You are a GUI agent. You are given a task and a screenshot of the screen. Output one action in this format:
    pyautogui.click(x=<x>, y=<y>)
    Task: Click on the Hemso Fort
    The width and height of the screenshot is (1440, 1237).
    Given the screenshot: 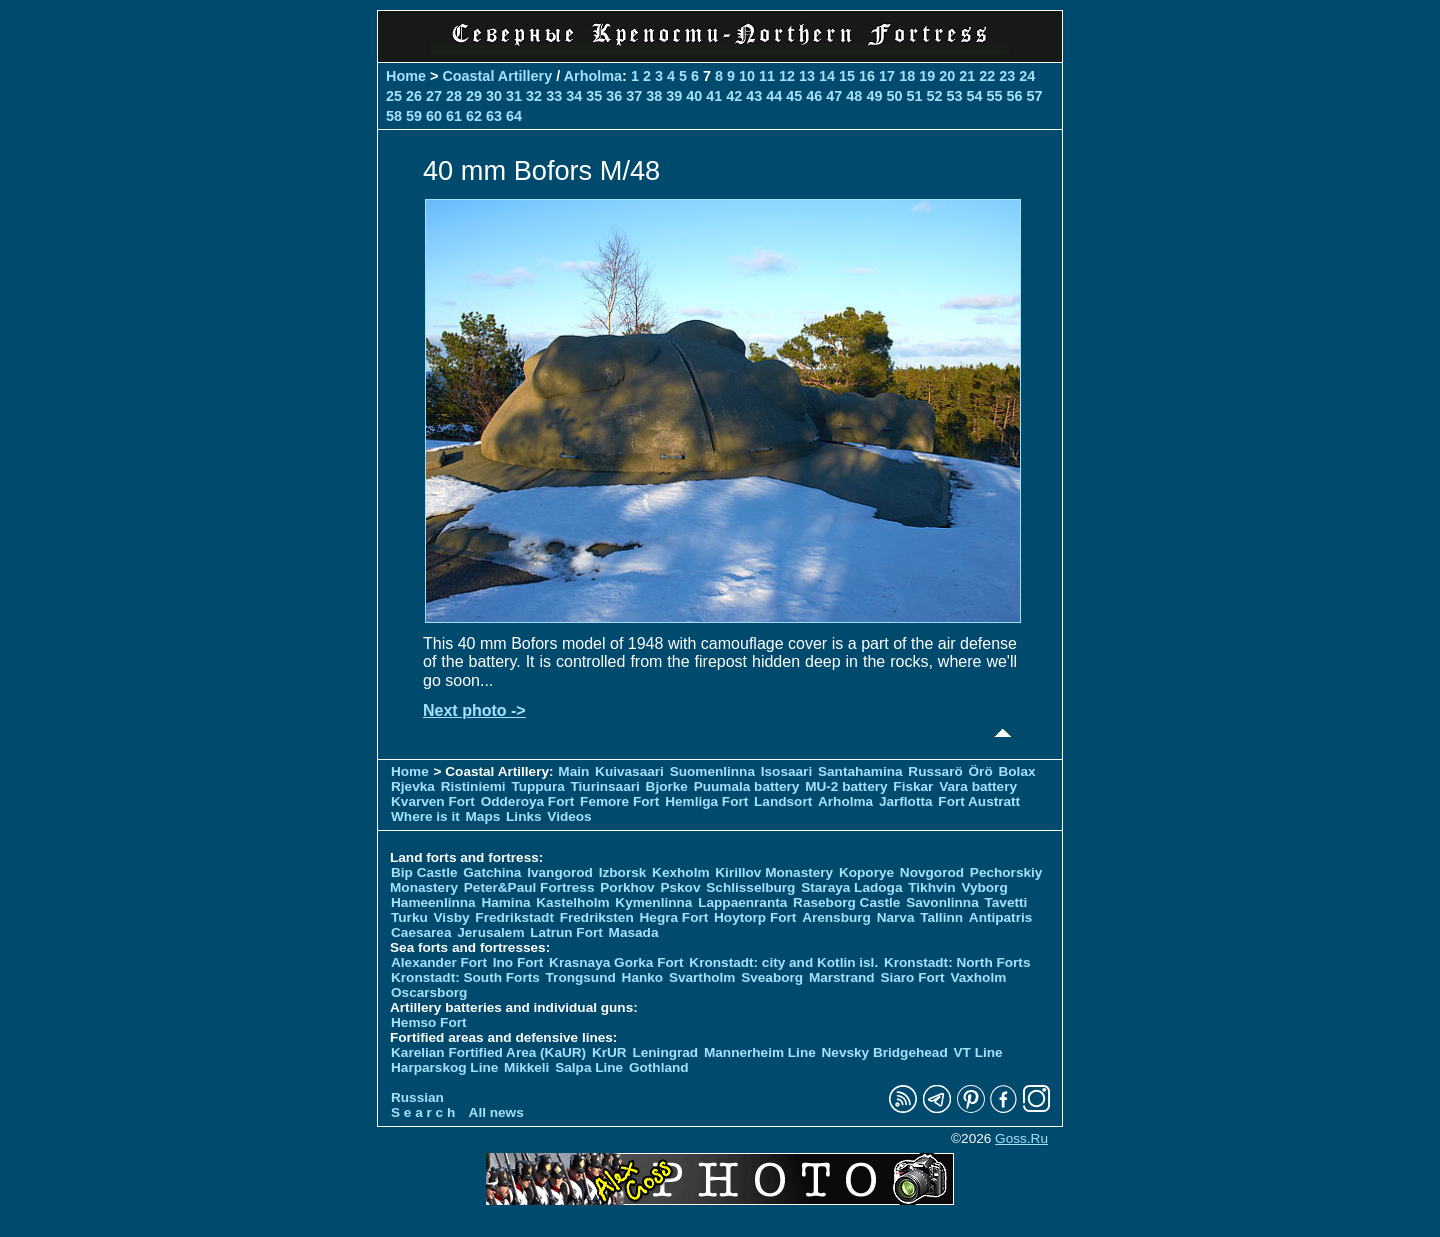 What is the action you would take?
    pyautogui.click(x=429, y=1022)
    